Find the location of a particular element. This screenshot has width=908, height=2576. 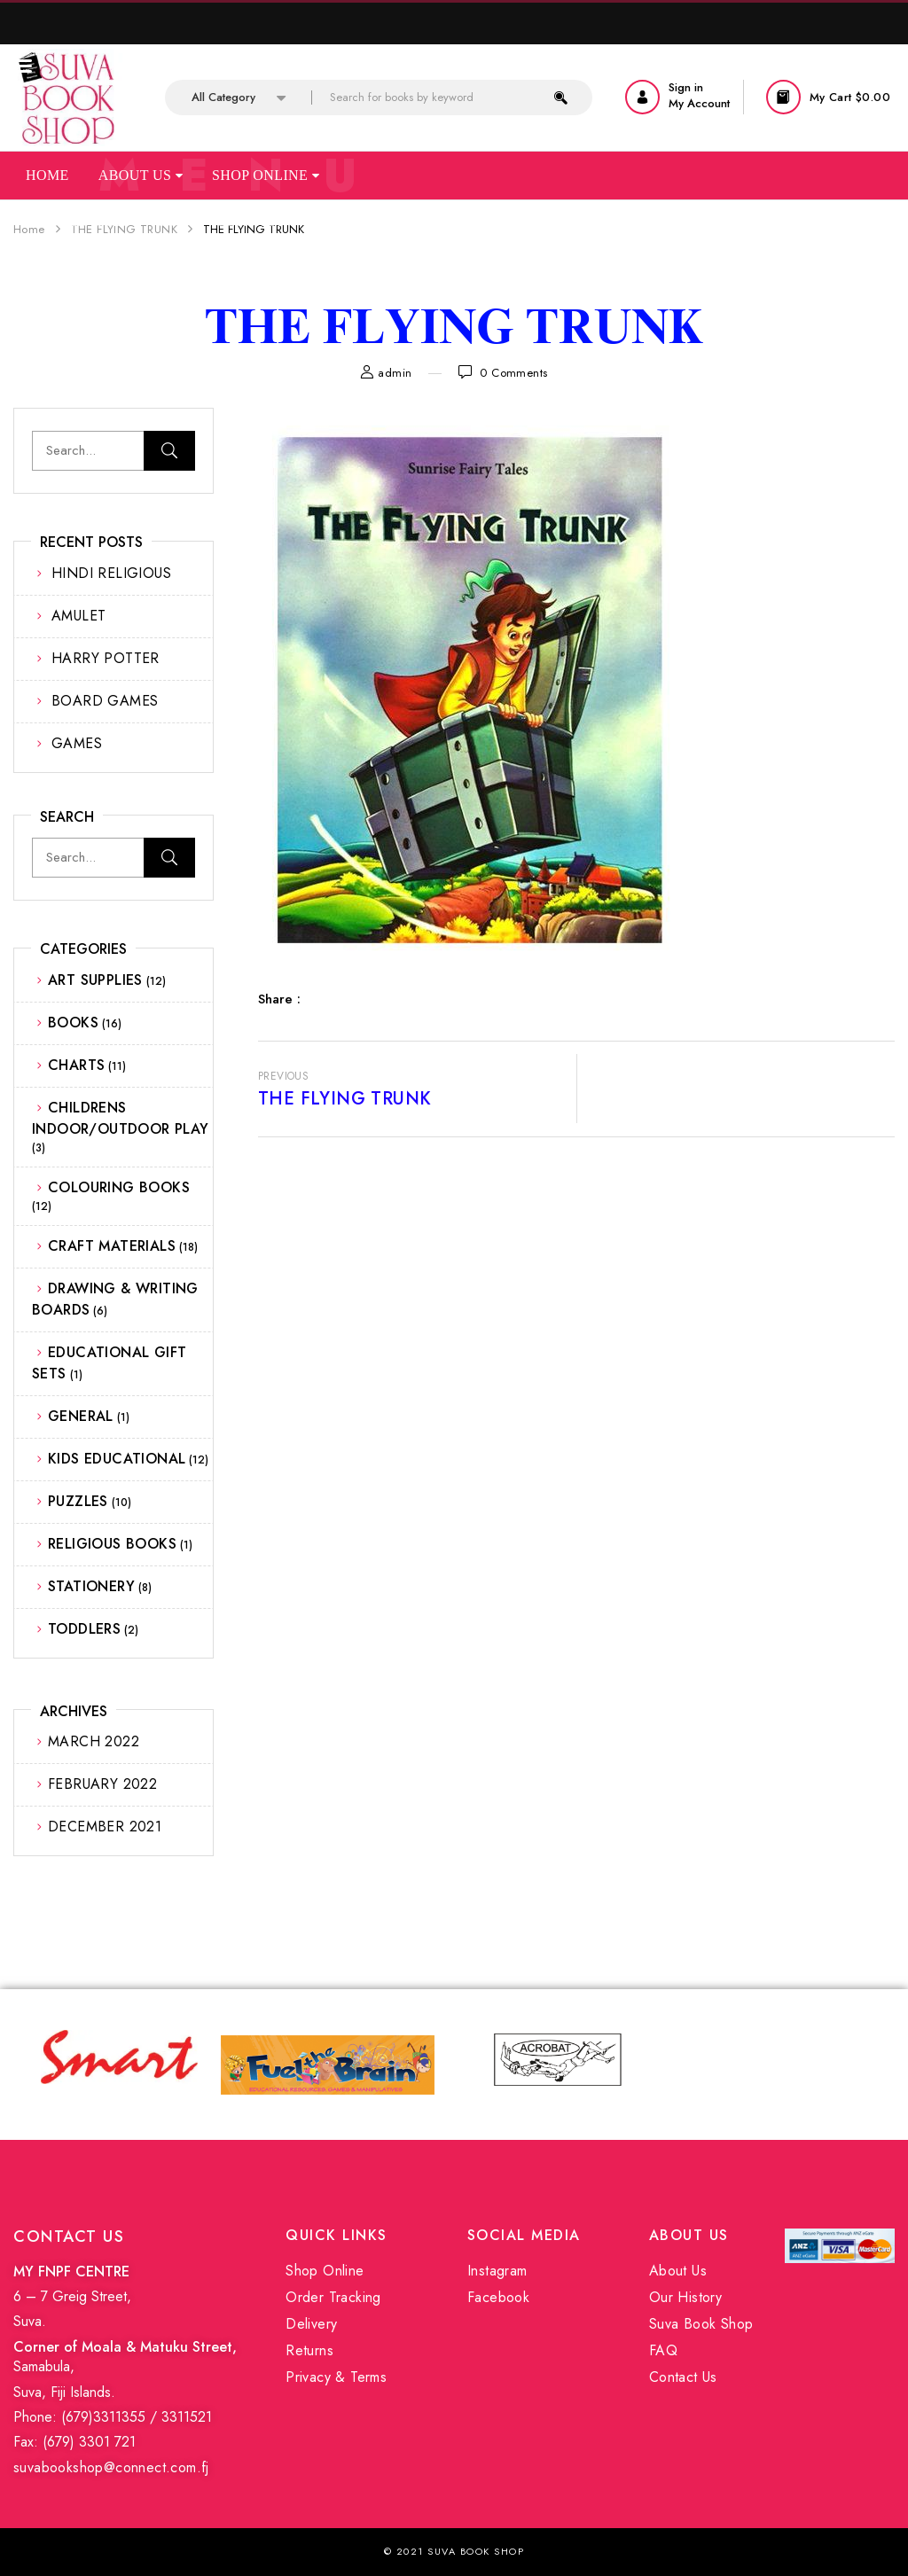

ART SUPPLIES is located at coordinates (95, 980).